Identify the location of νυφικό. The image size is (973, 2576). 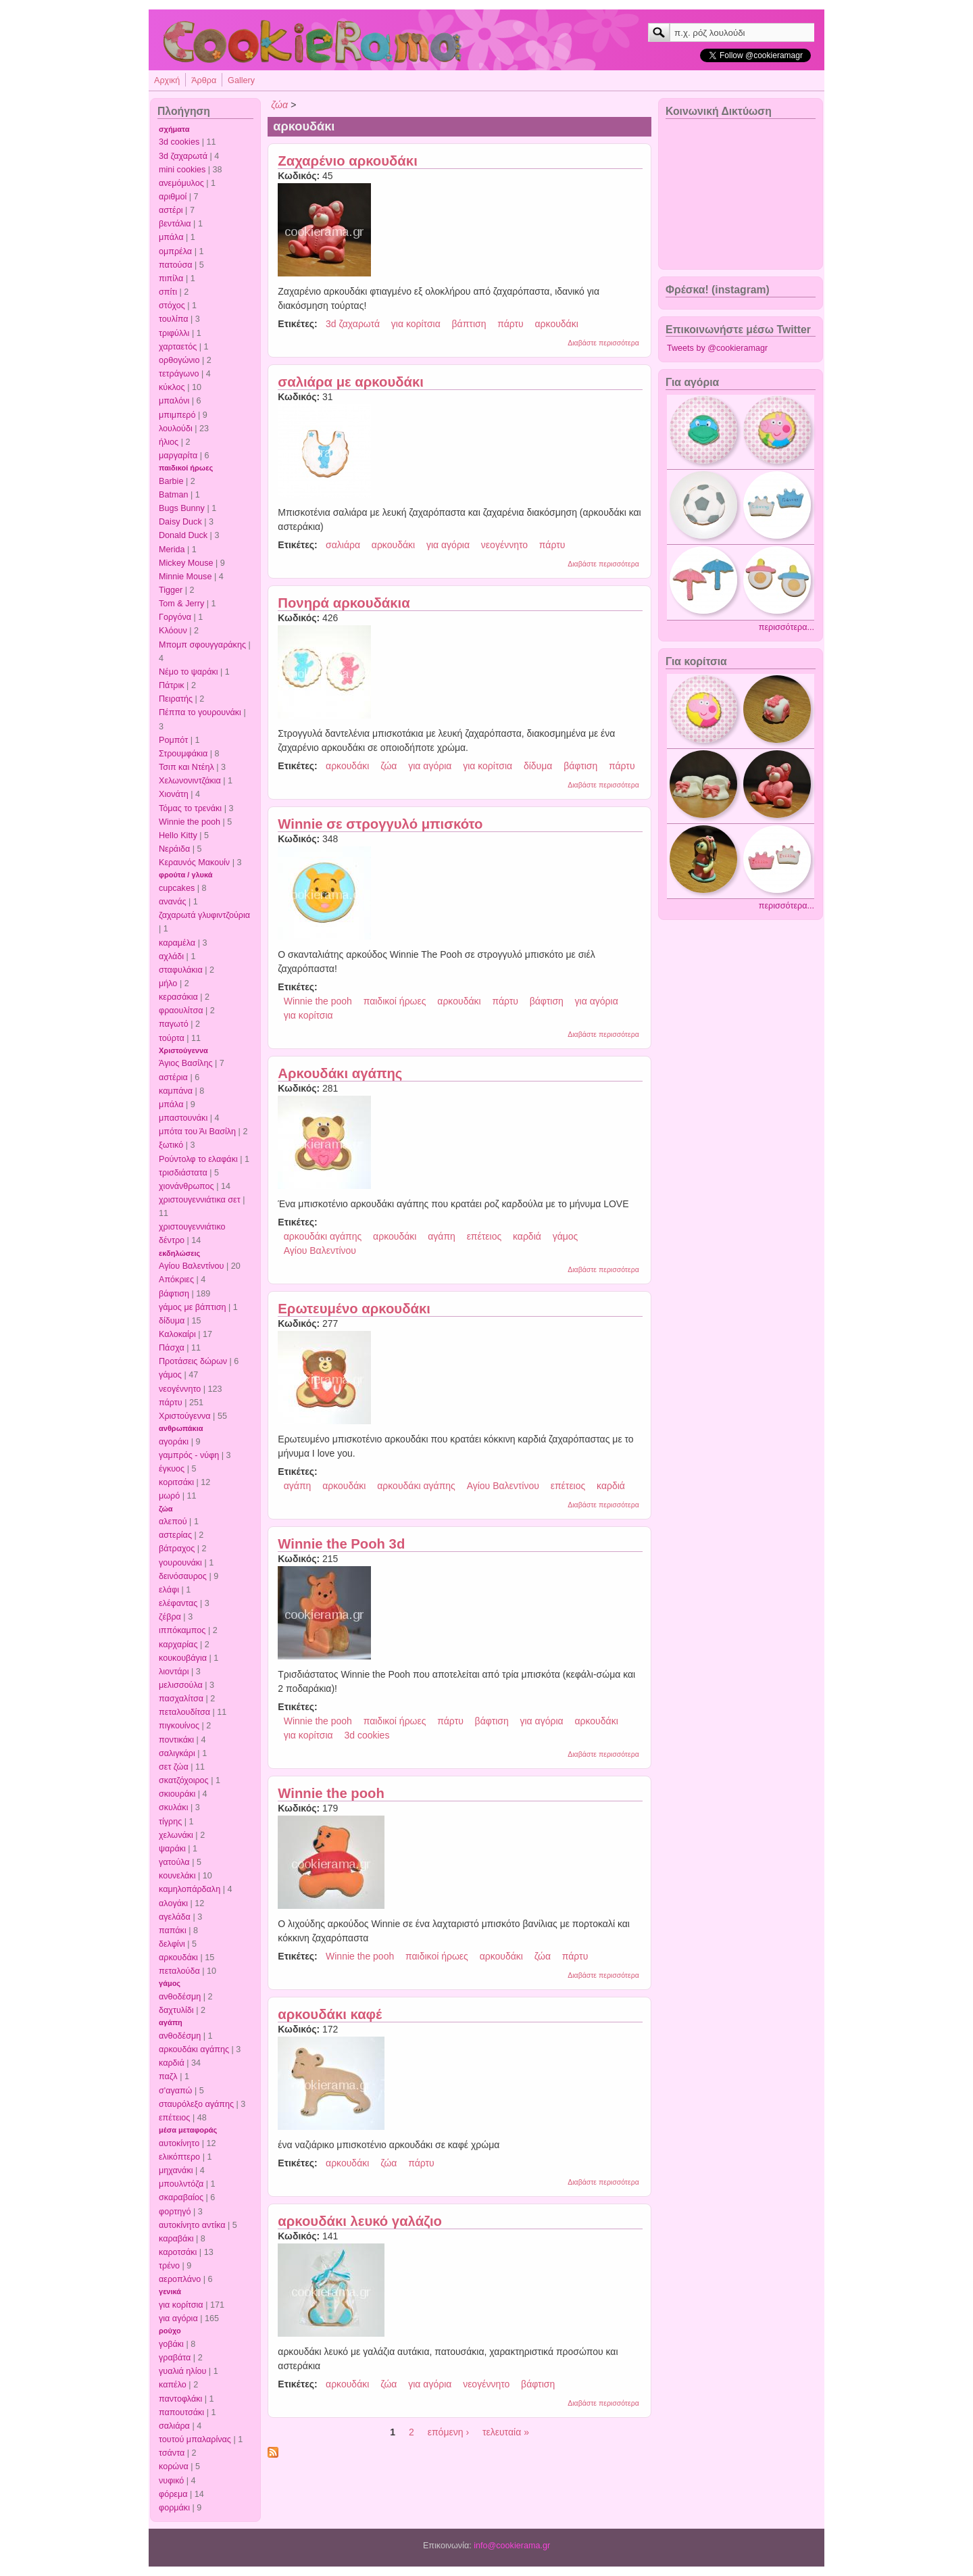
(171, 2480).